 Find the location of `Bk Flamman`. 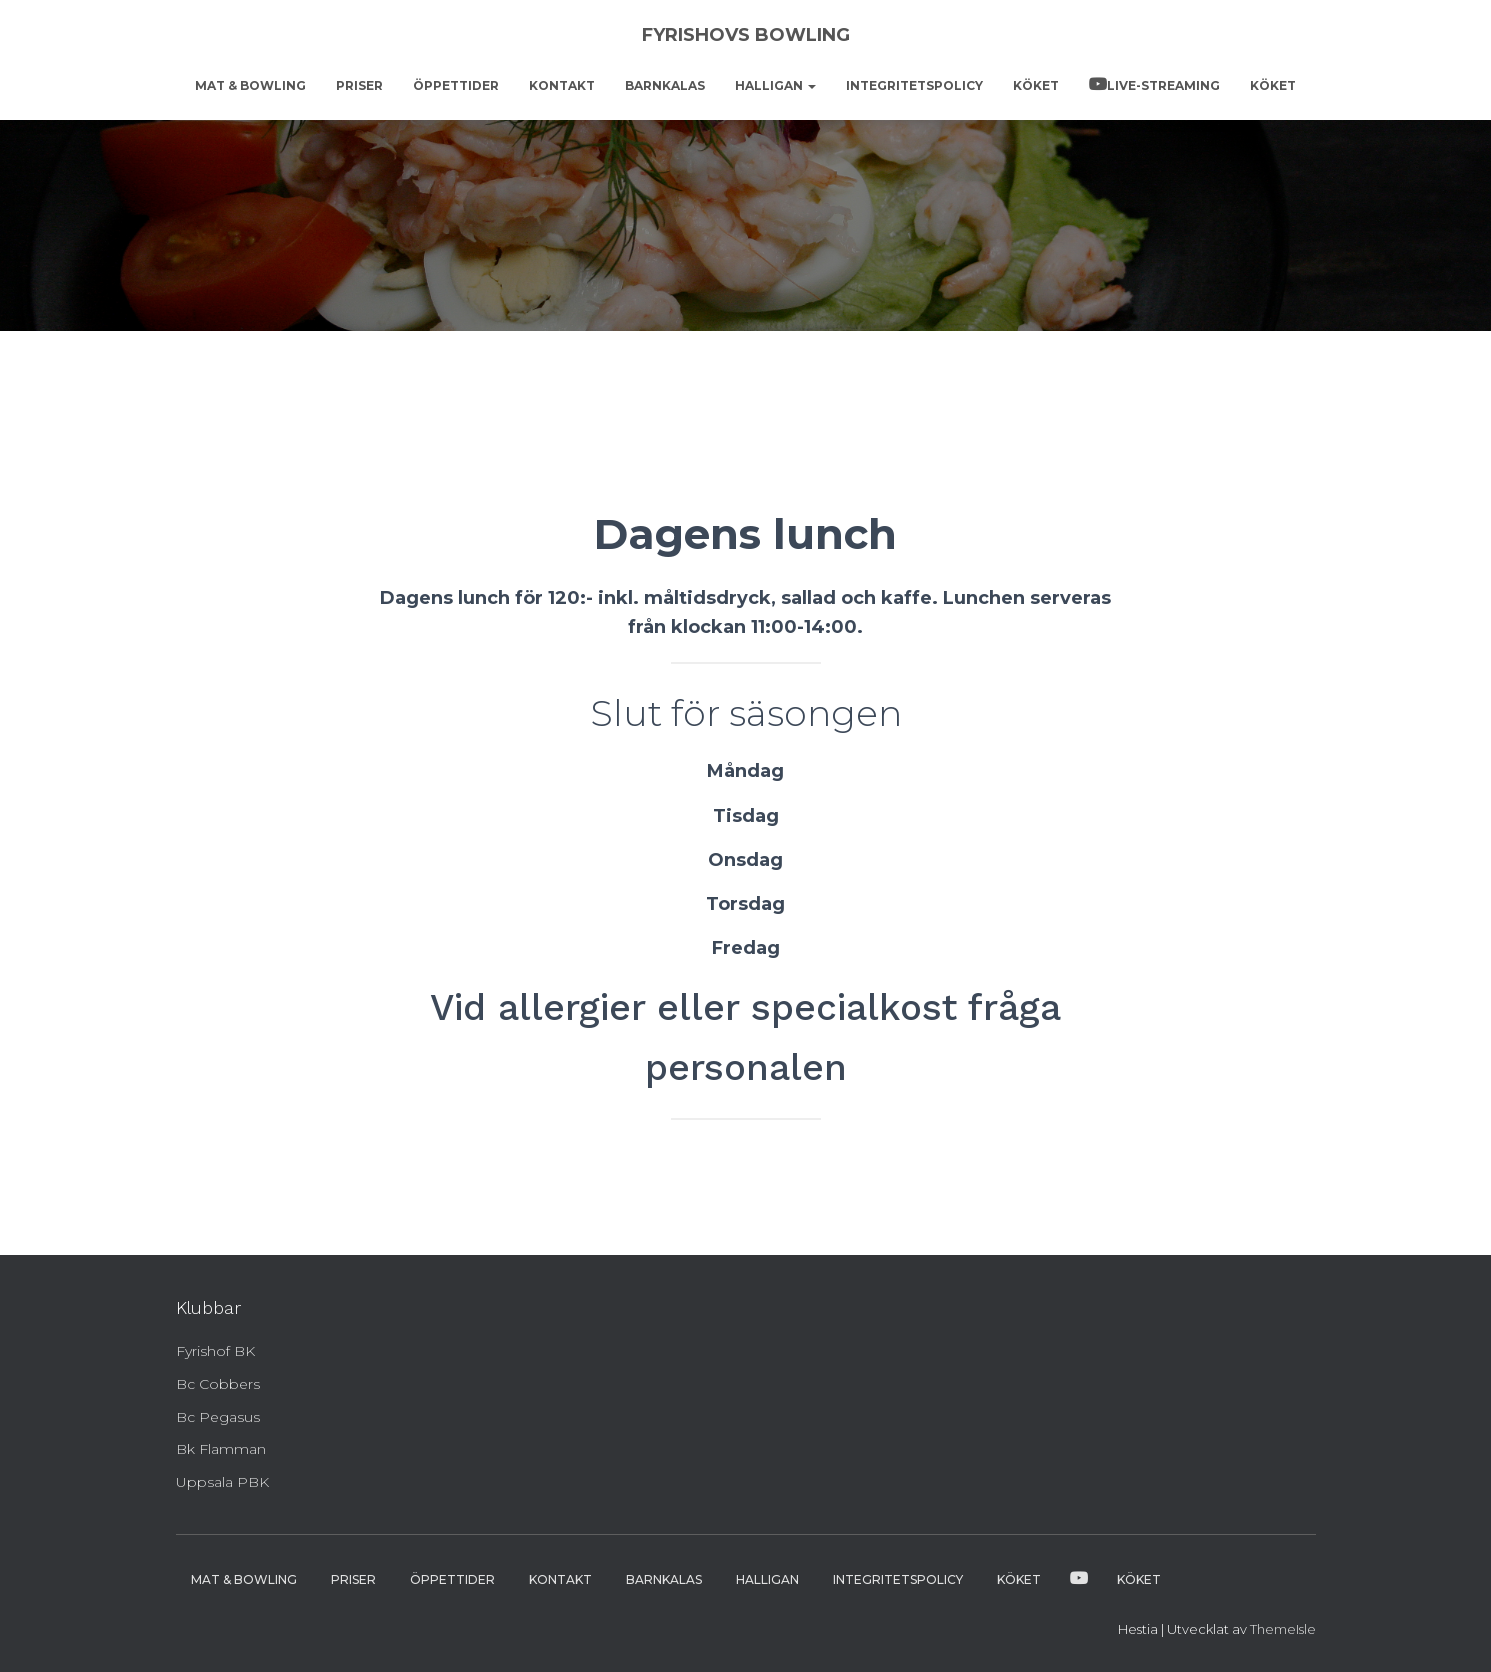

Bk Flamman is located at coordinates (221, 1449).